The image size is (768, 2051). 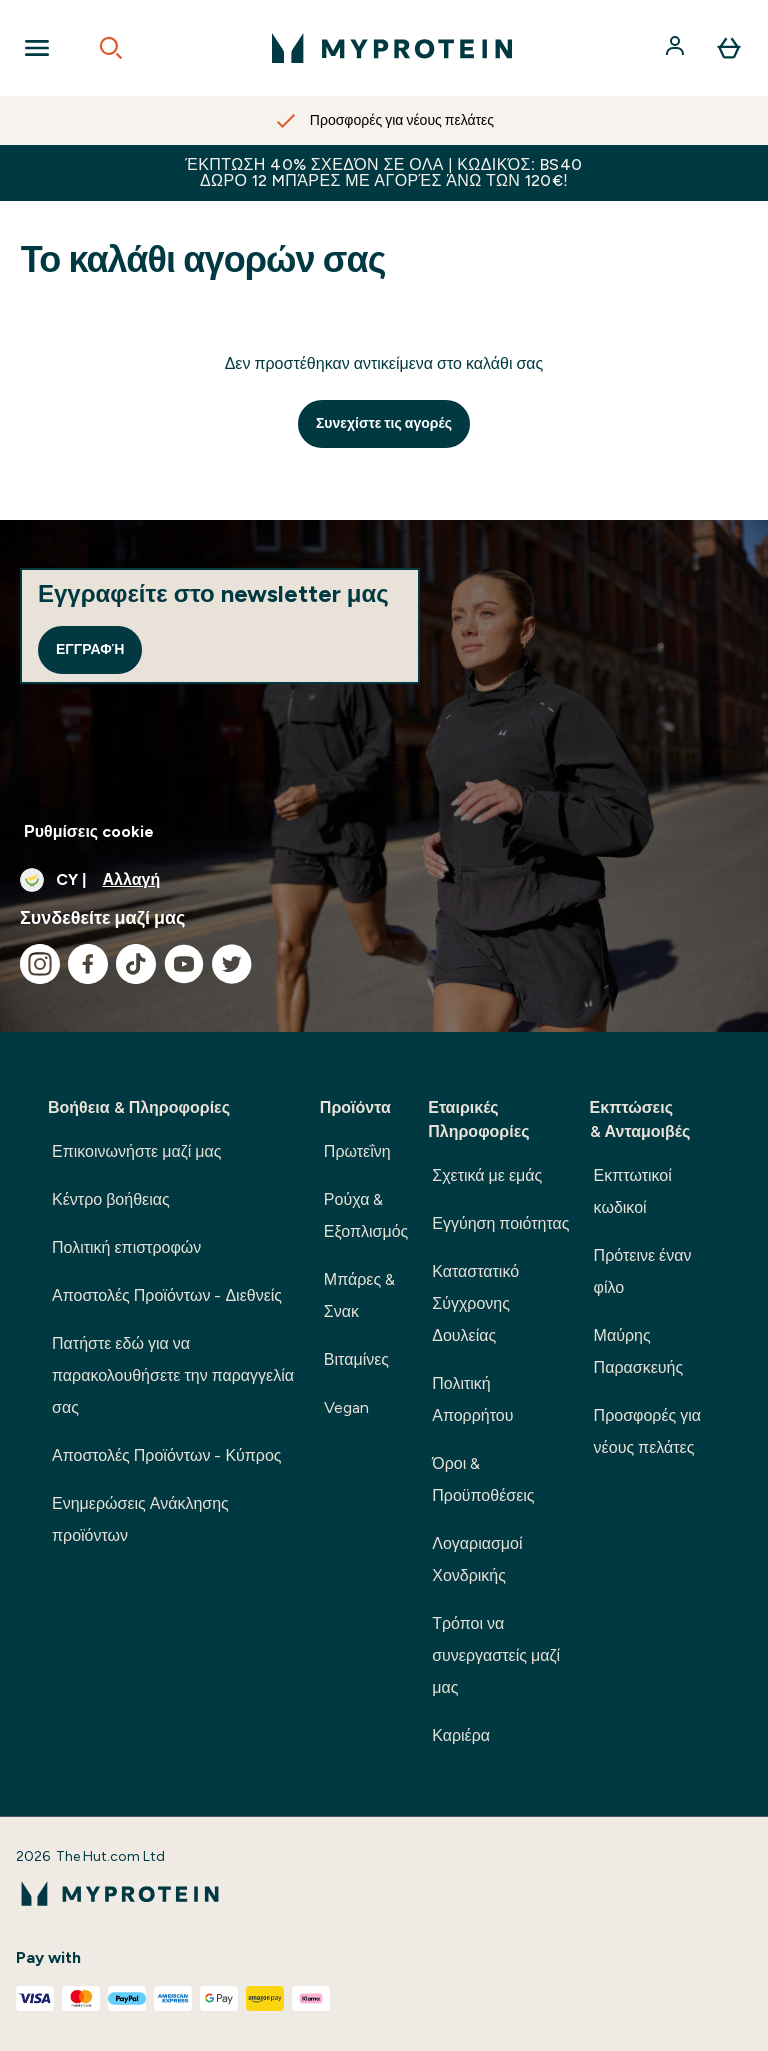 What do you see at coordinates (500, 1223) in the screenshot?
I see `Εγγύηση ποιότητας` at bounding box center [500, 1223].